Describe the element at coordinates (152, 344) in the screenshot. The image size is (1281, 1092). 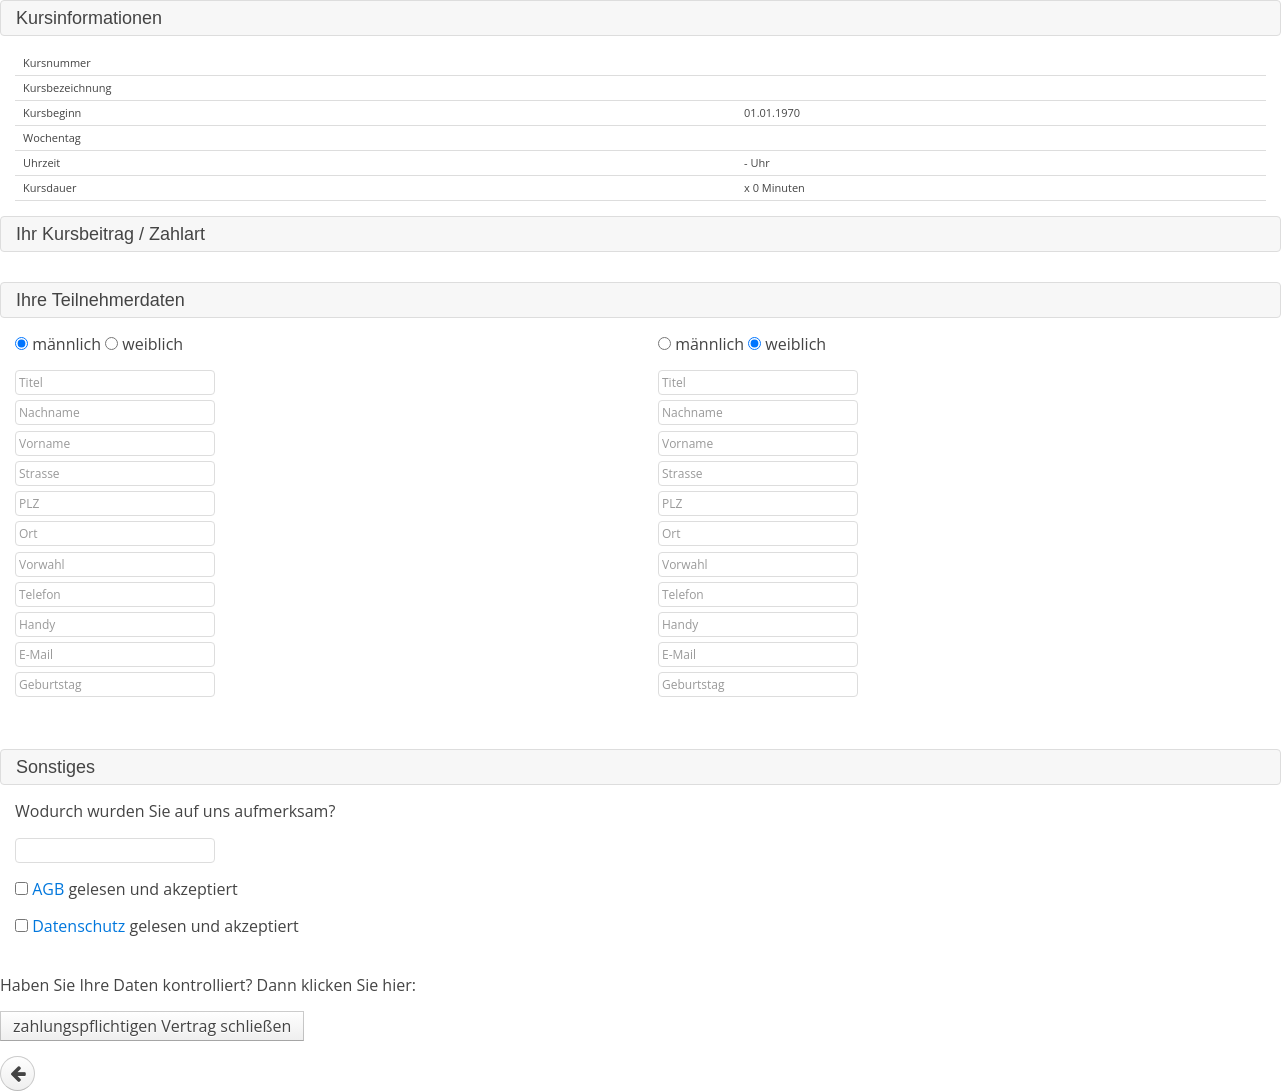
I see `weiblich` at that location.